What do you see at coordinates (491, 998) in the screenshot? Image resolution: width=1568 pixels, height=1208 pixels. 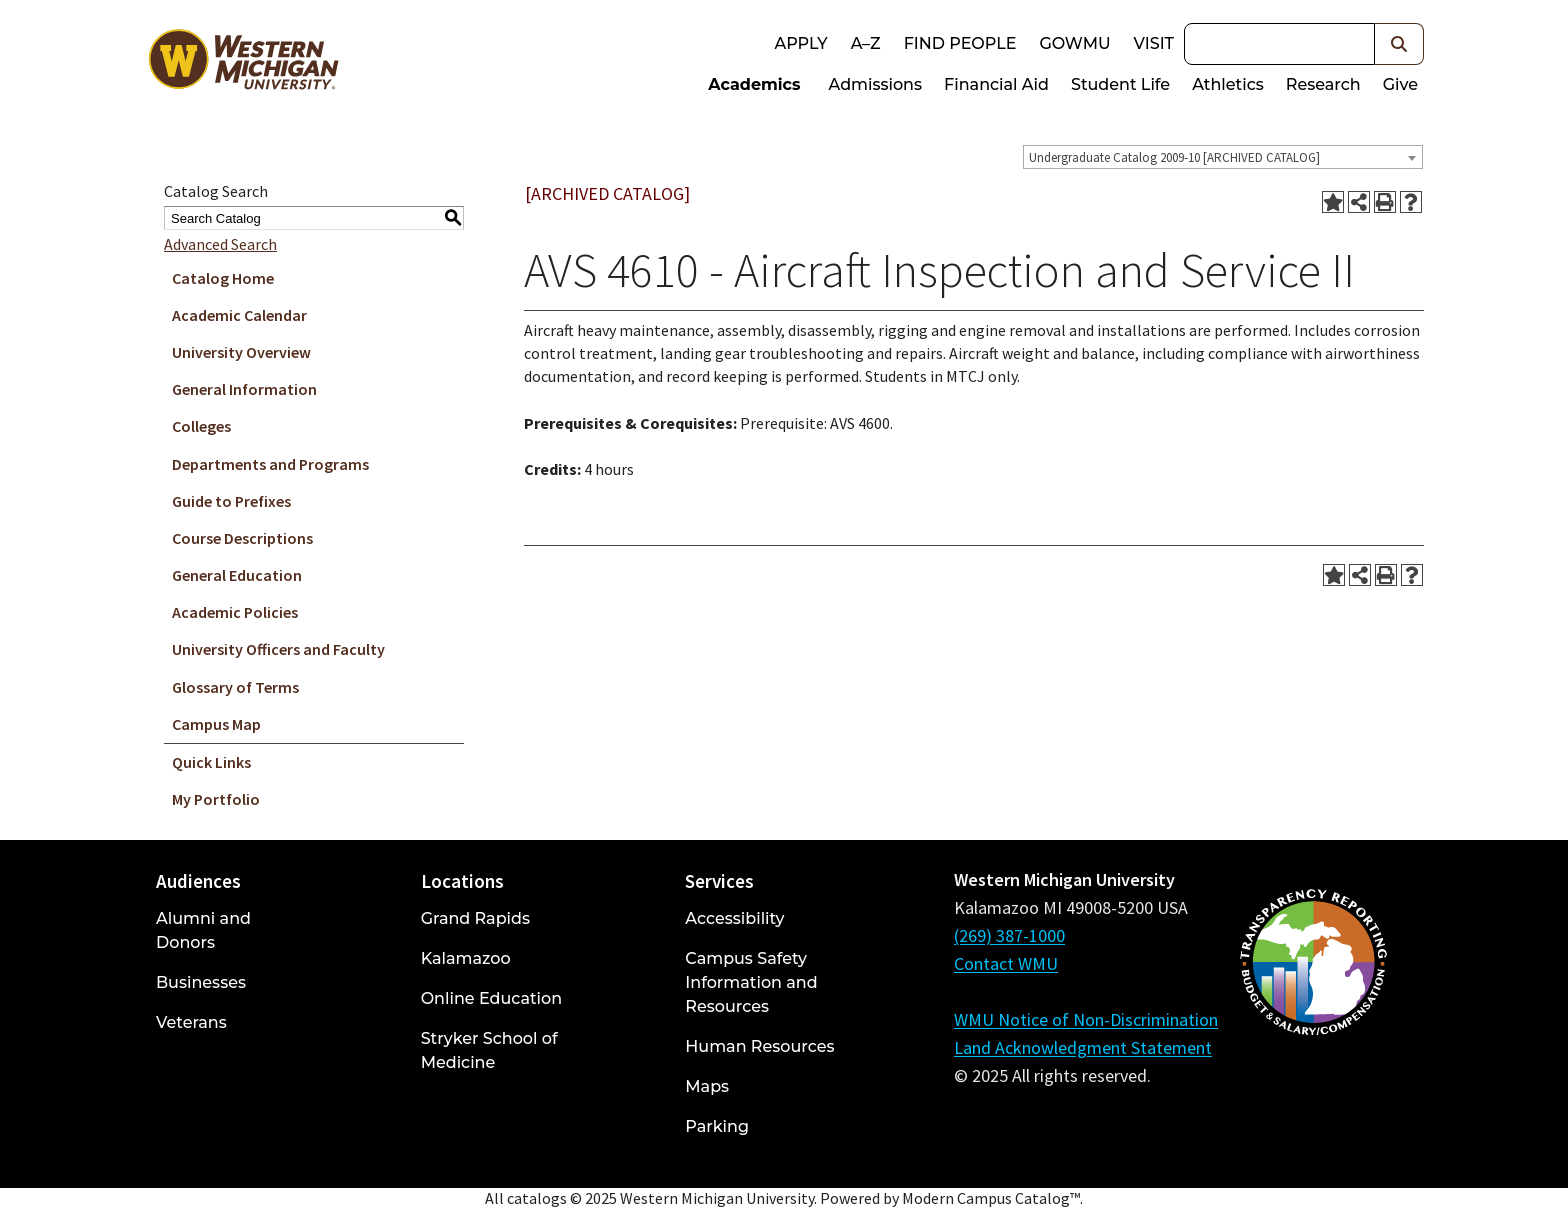 I see `Online Education` at bounding box center [491, 998].